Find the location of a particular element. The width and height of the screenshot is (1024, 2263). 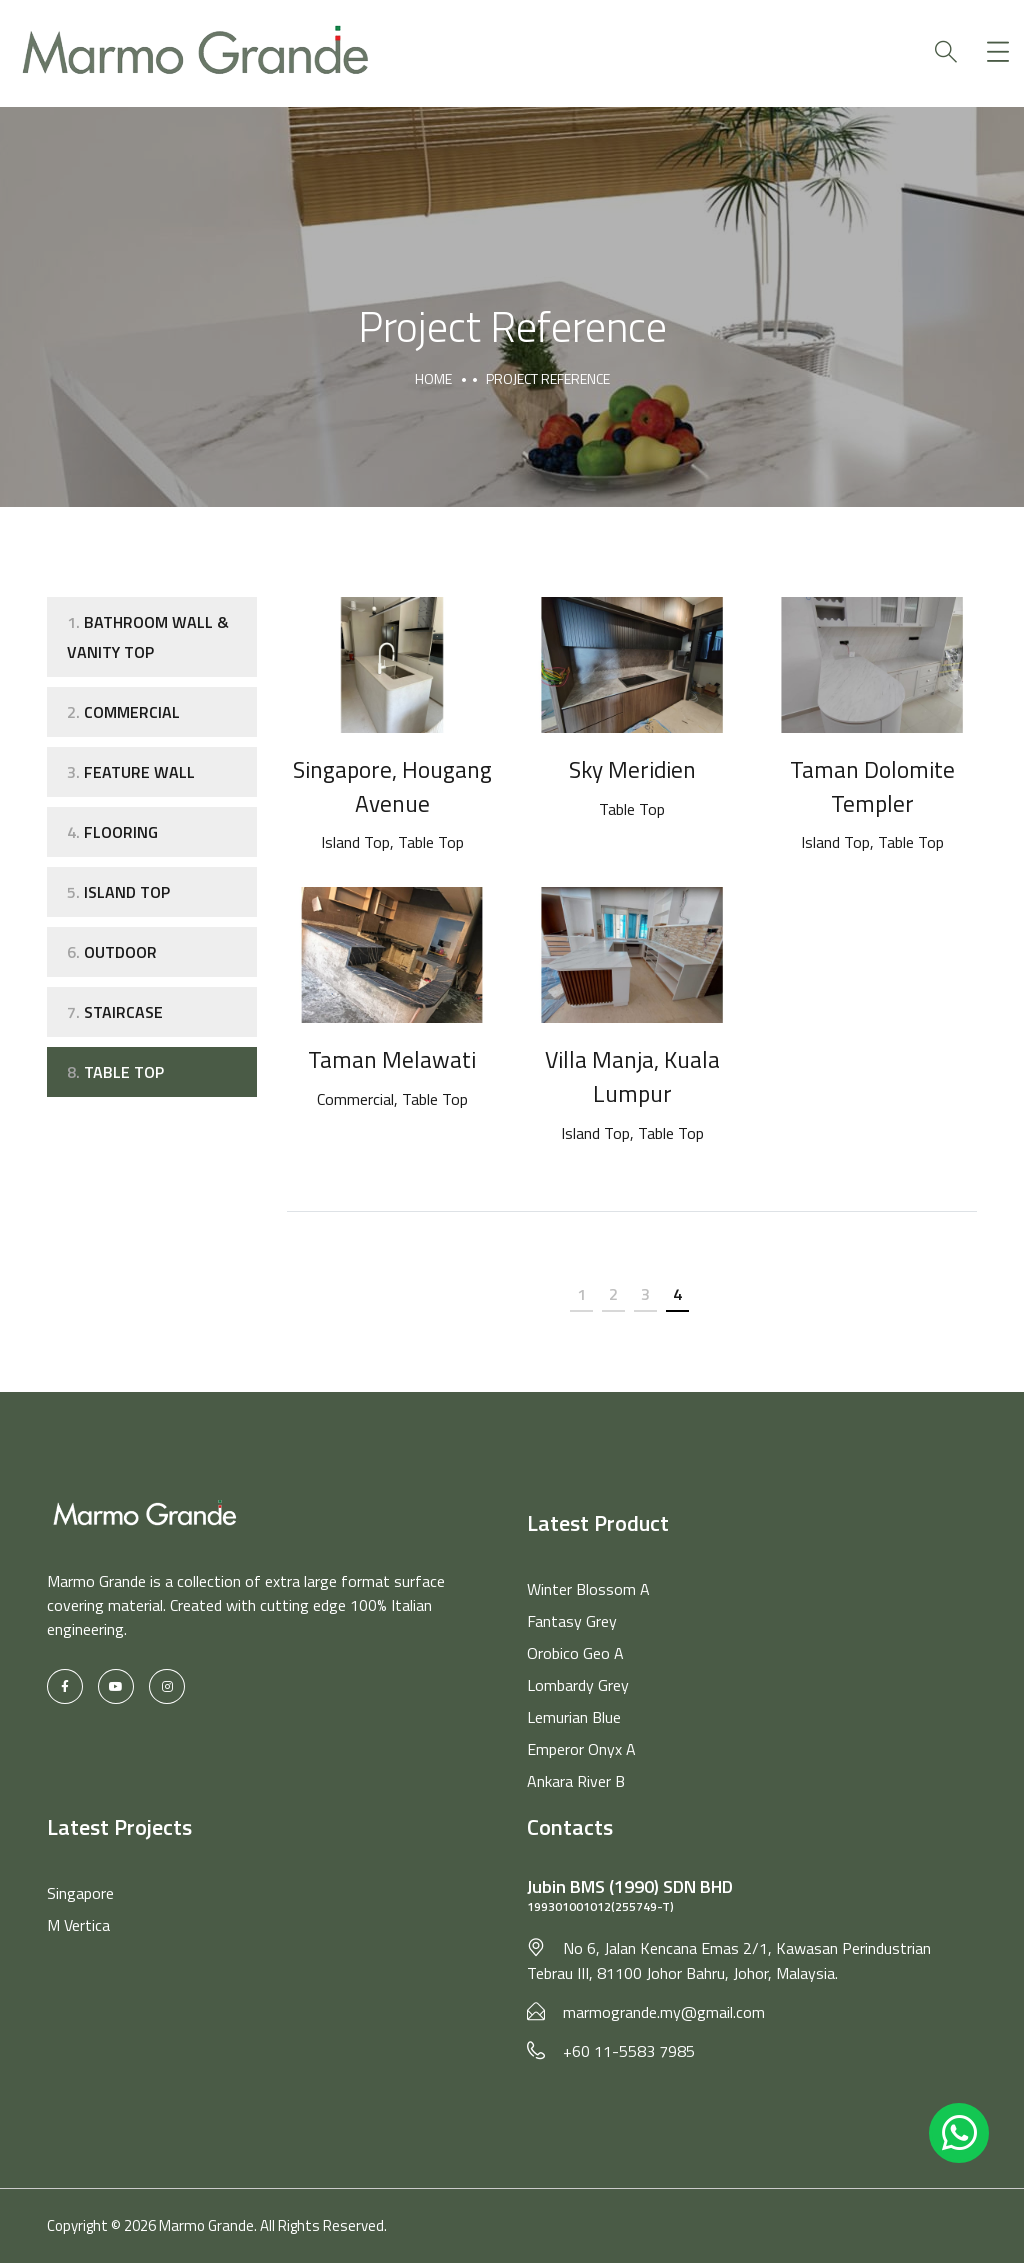

Emperor Onyx A is located at coordinates (581, 1749).